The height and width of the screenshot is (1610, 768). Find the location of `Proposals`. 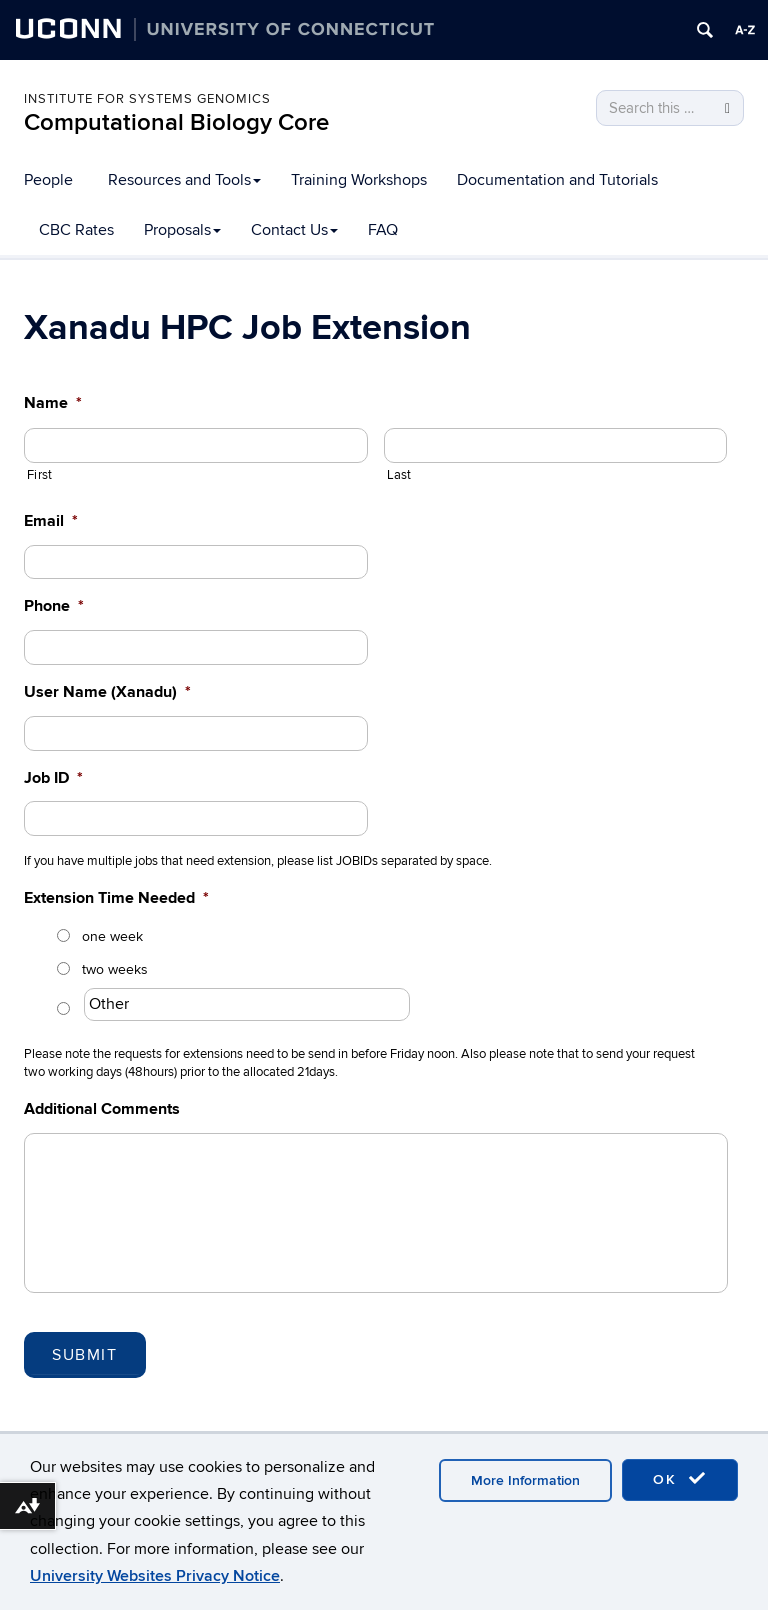

Proposals is located at coordinates (182, 230).